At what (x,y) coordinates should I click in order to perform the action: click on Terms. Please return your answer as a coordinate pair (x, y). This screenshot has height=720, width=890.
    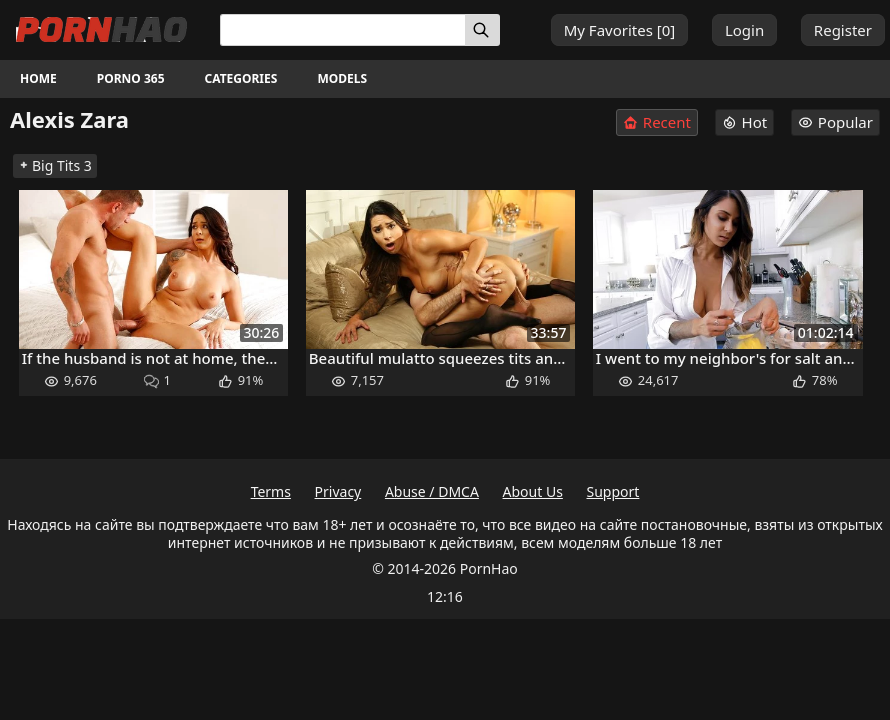
    Looking at the image, I should click on (271, 491).